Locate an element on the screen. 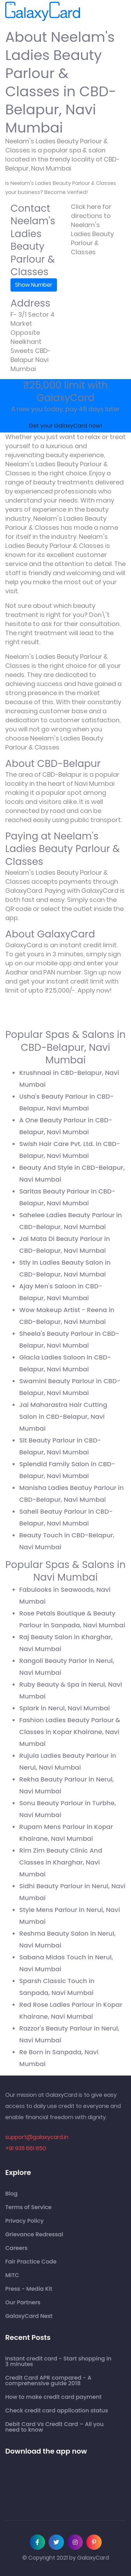 Image resolution: width=131 pixels, height=2576 pixels. Rim Zim Beauty Clinic And Classes in Kharghar, Navi Mumbai is located at coordinates (60, 1862).